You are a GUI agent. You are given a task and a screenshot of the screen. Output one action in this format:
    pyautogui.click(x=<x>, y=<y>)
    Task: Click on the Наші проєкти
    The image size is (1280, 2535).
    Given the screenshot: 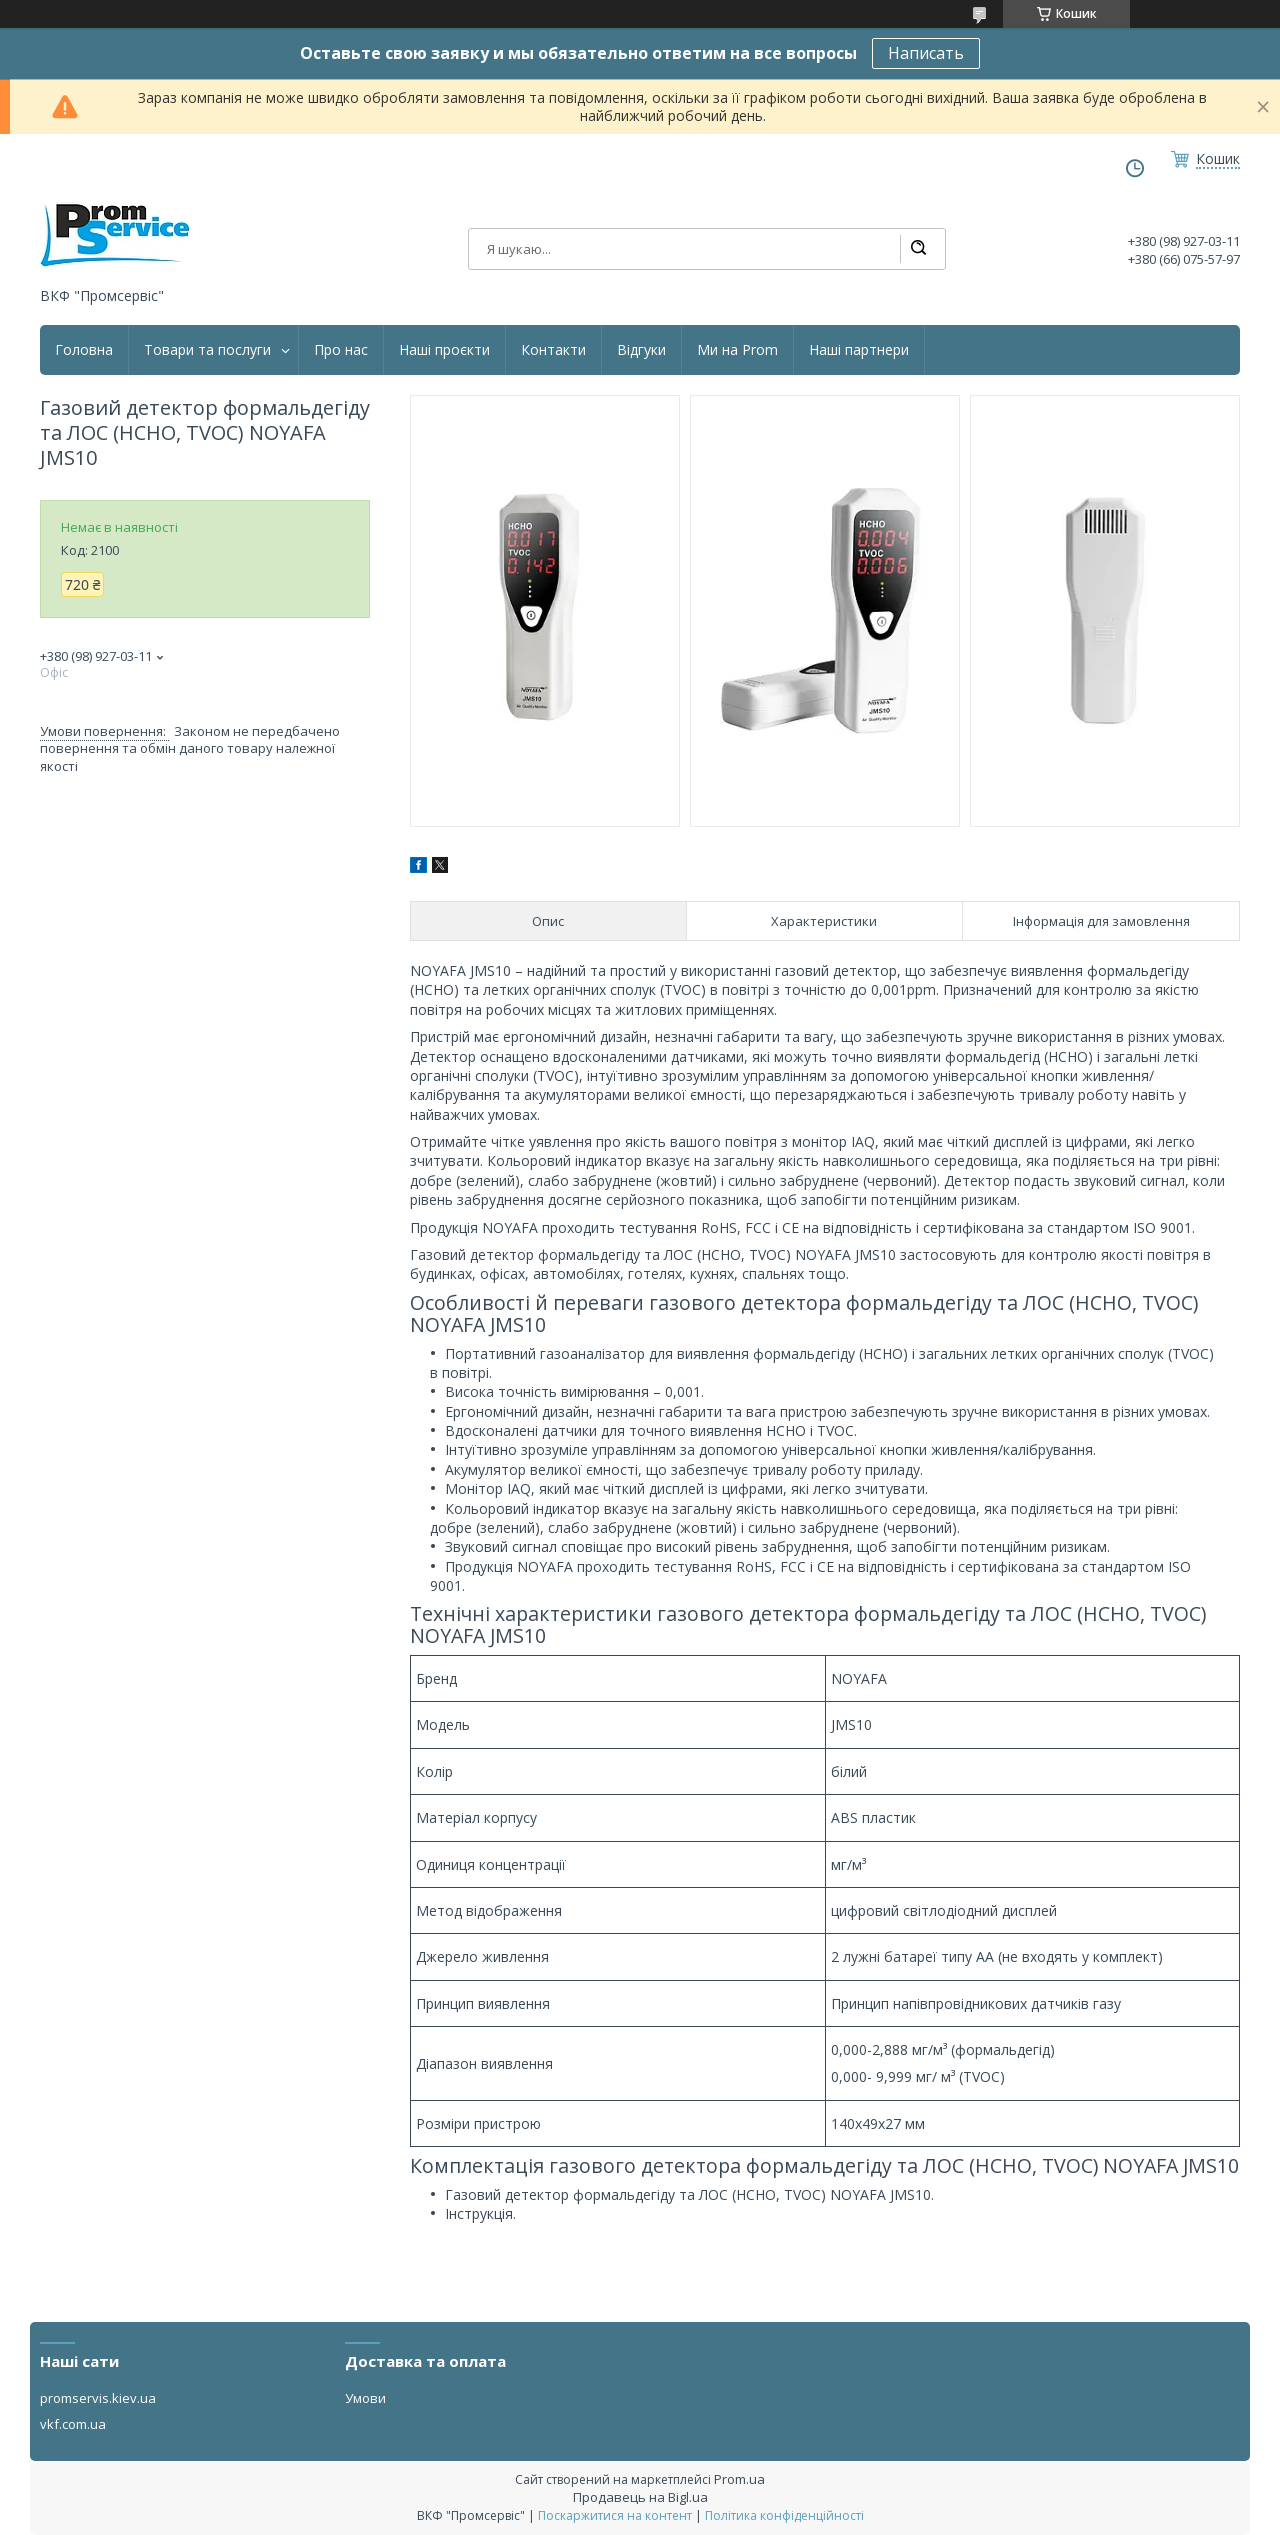 What is the action you would take?
    pyautogui.click(x=444, y=350)
    